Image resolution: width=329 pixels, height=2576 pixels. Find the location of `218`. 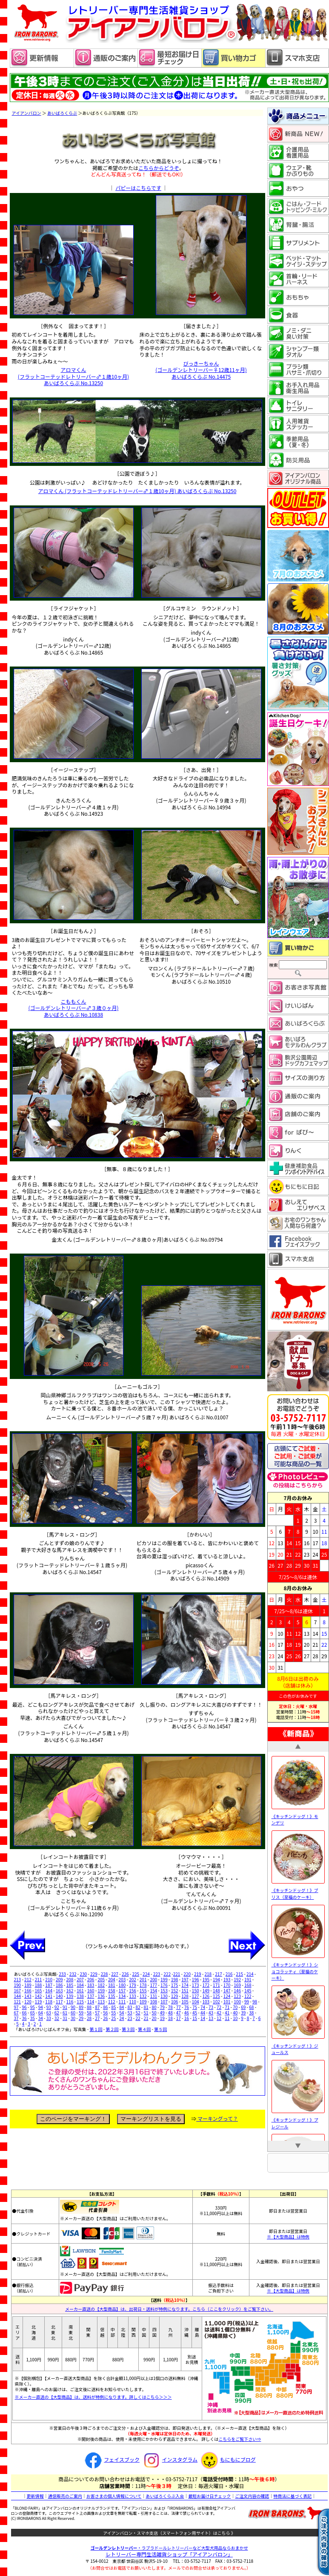

218 is located at coordinates (208, 1974).